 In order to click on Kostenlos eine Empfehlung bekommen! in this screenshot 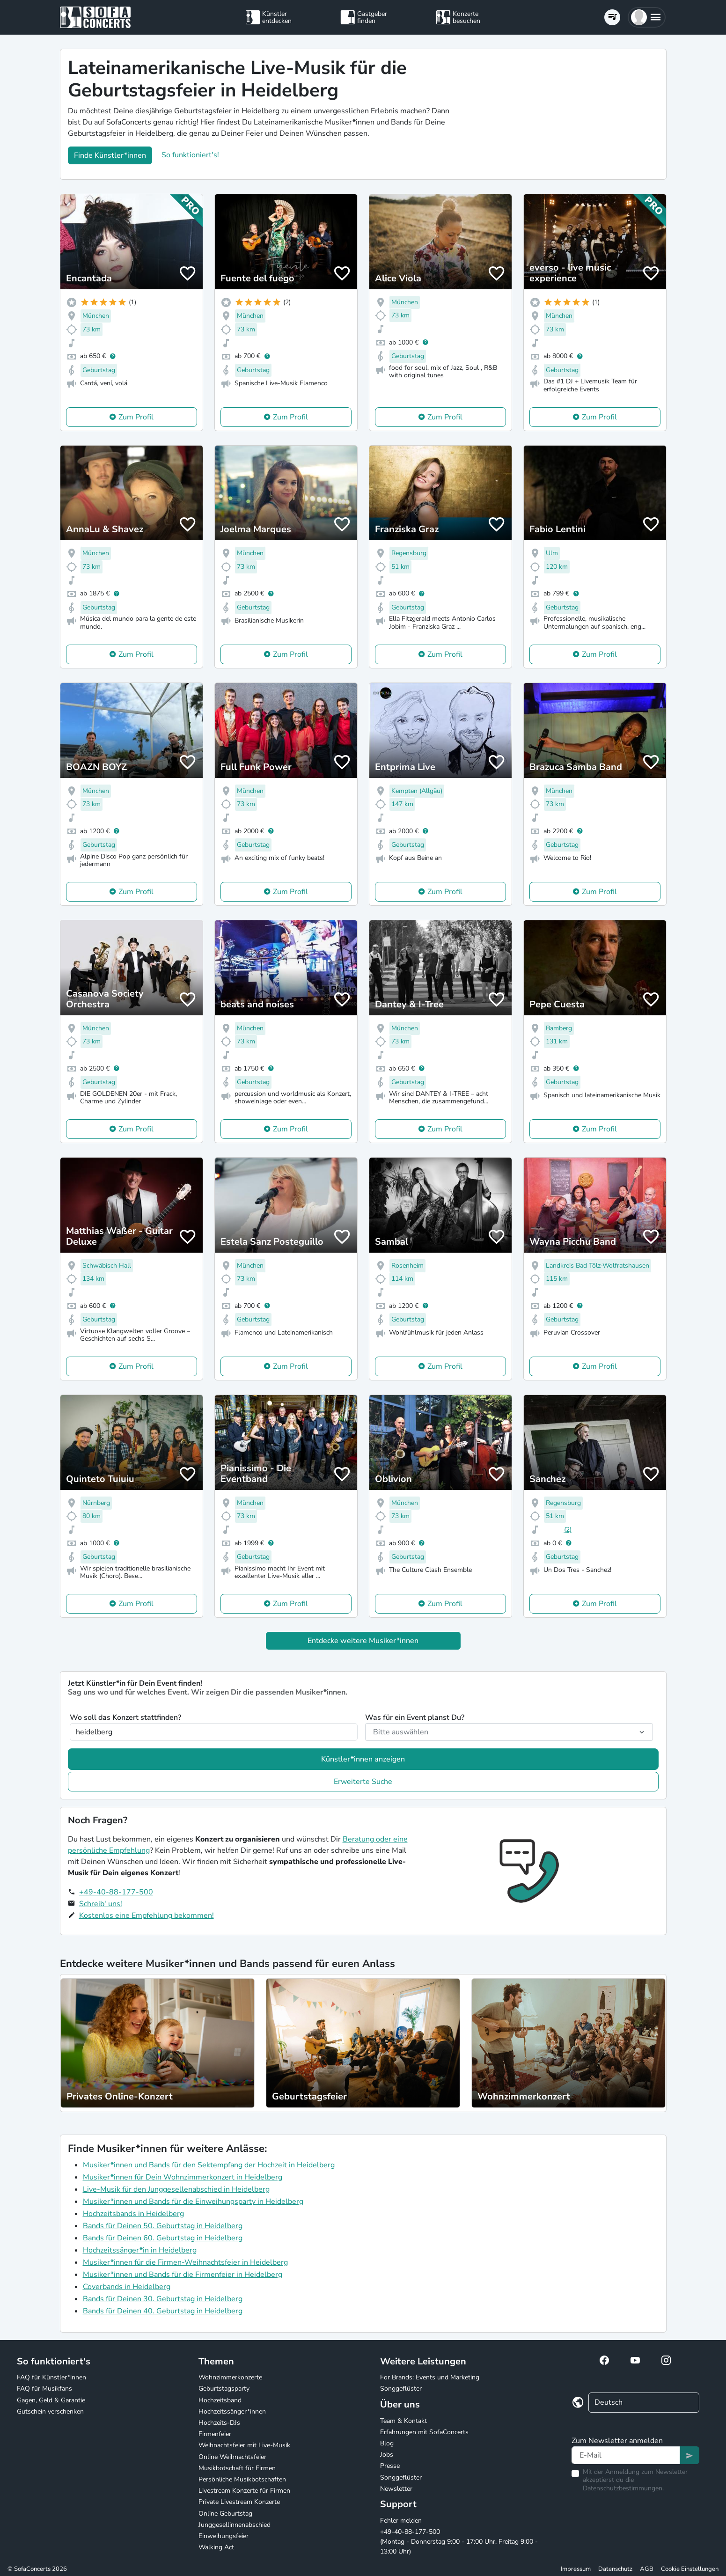, I will do `click(146, 1915)`.